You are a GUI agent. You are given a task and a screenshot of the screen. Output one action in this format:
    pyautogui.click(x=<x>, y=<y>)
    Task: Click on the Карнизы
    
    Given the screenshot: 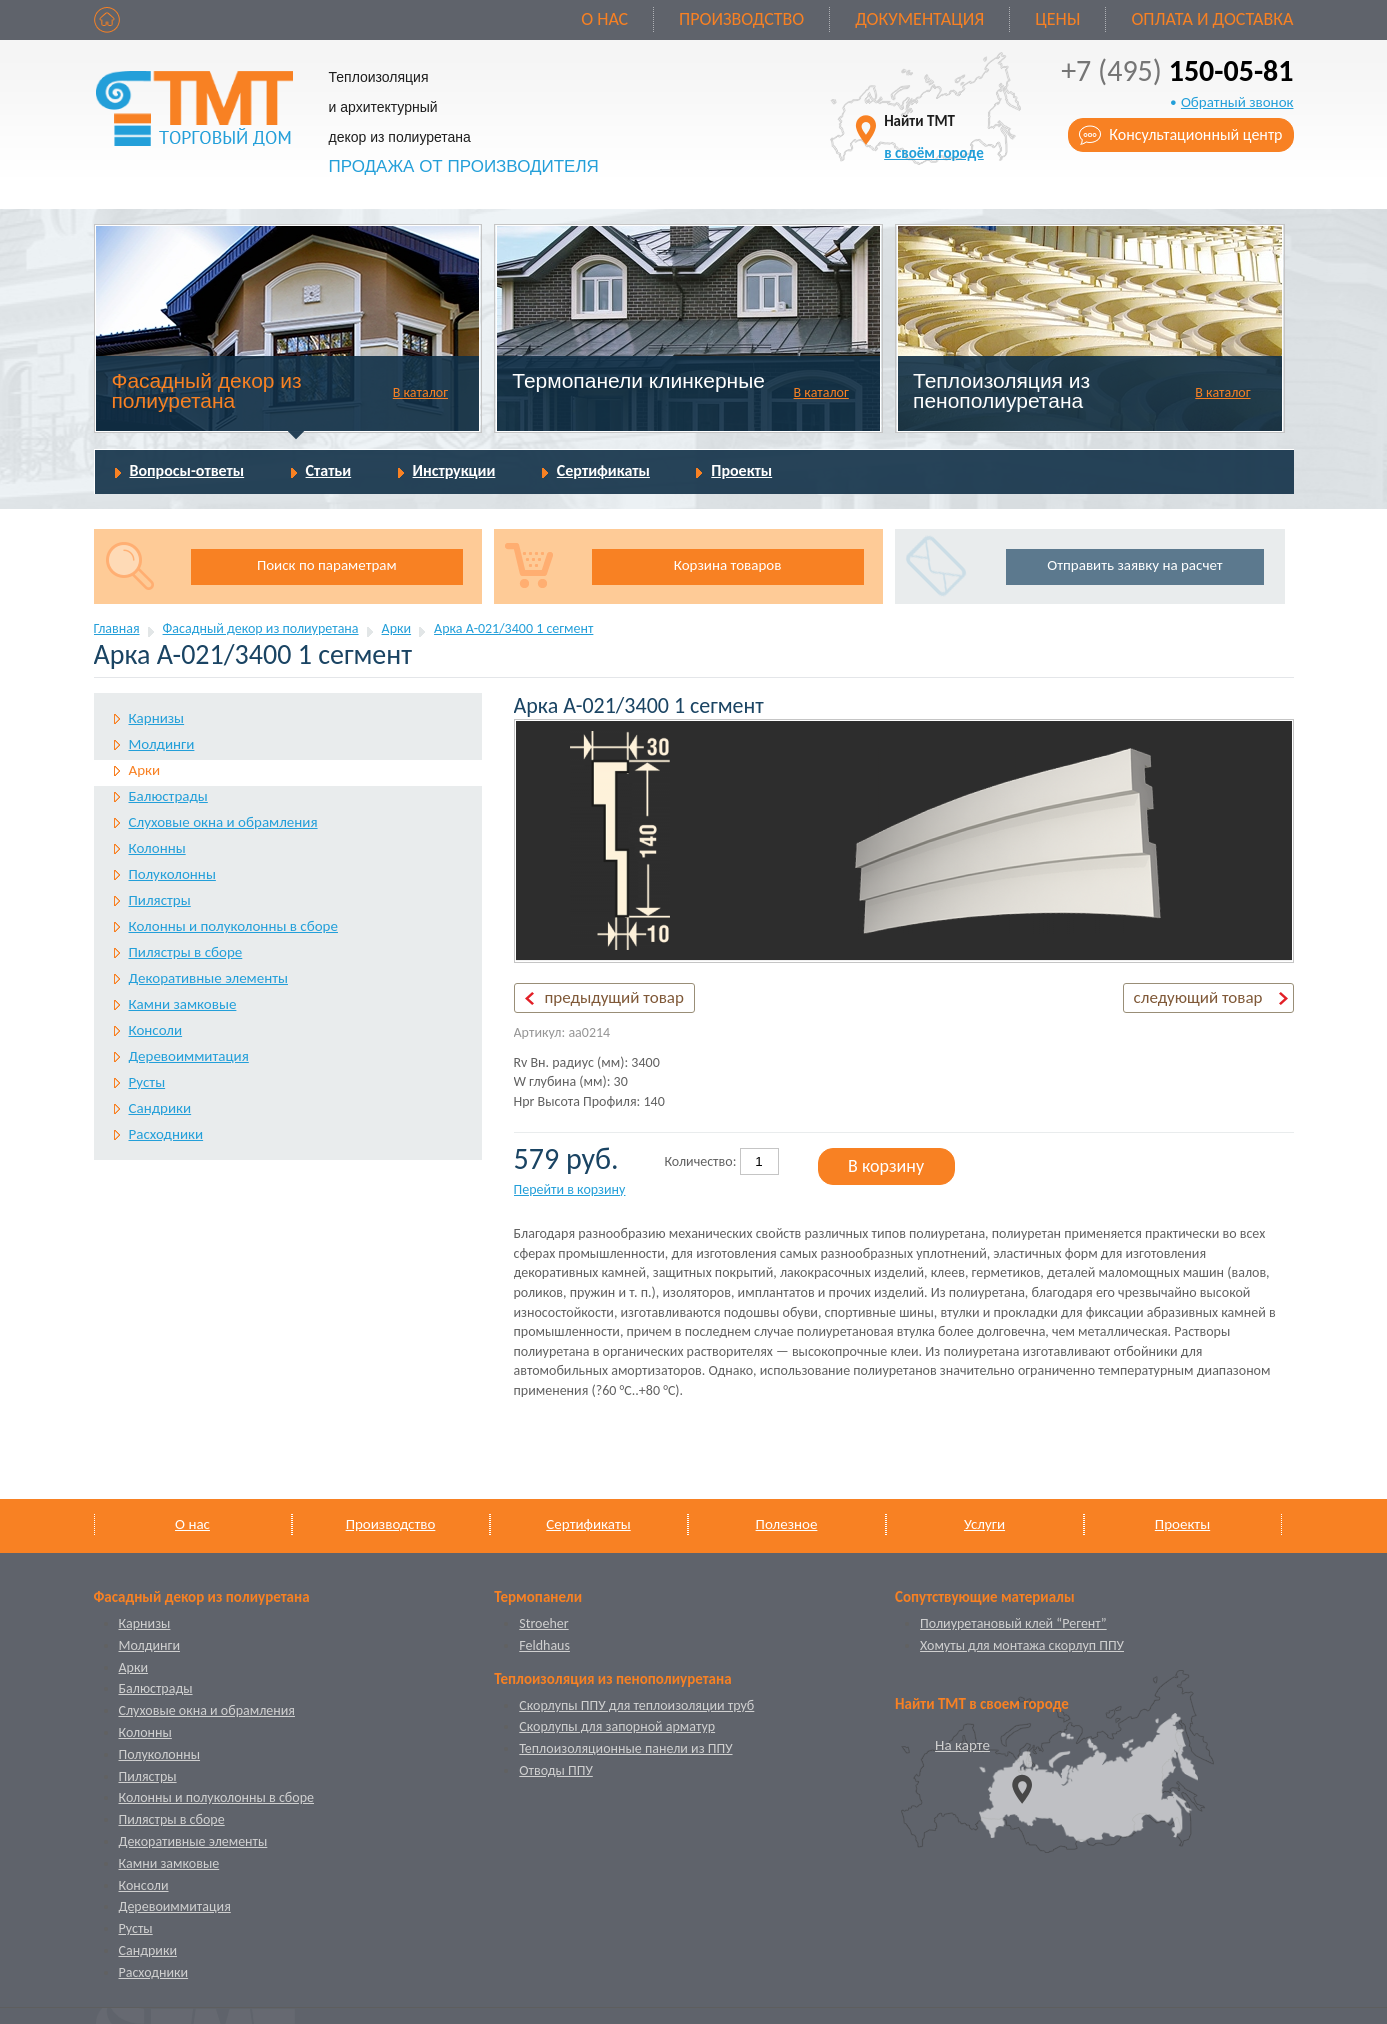 What is the action you would take?
    pyautogui.click(x=157, y=718)
    